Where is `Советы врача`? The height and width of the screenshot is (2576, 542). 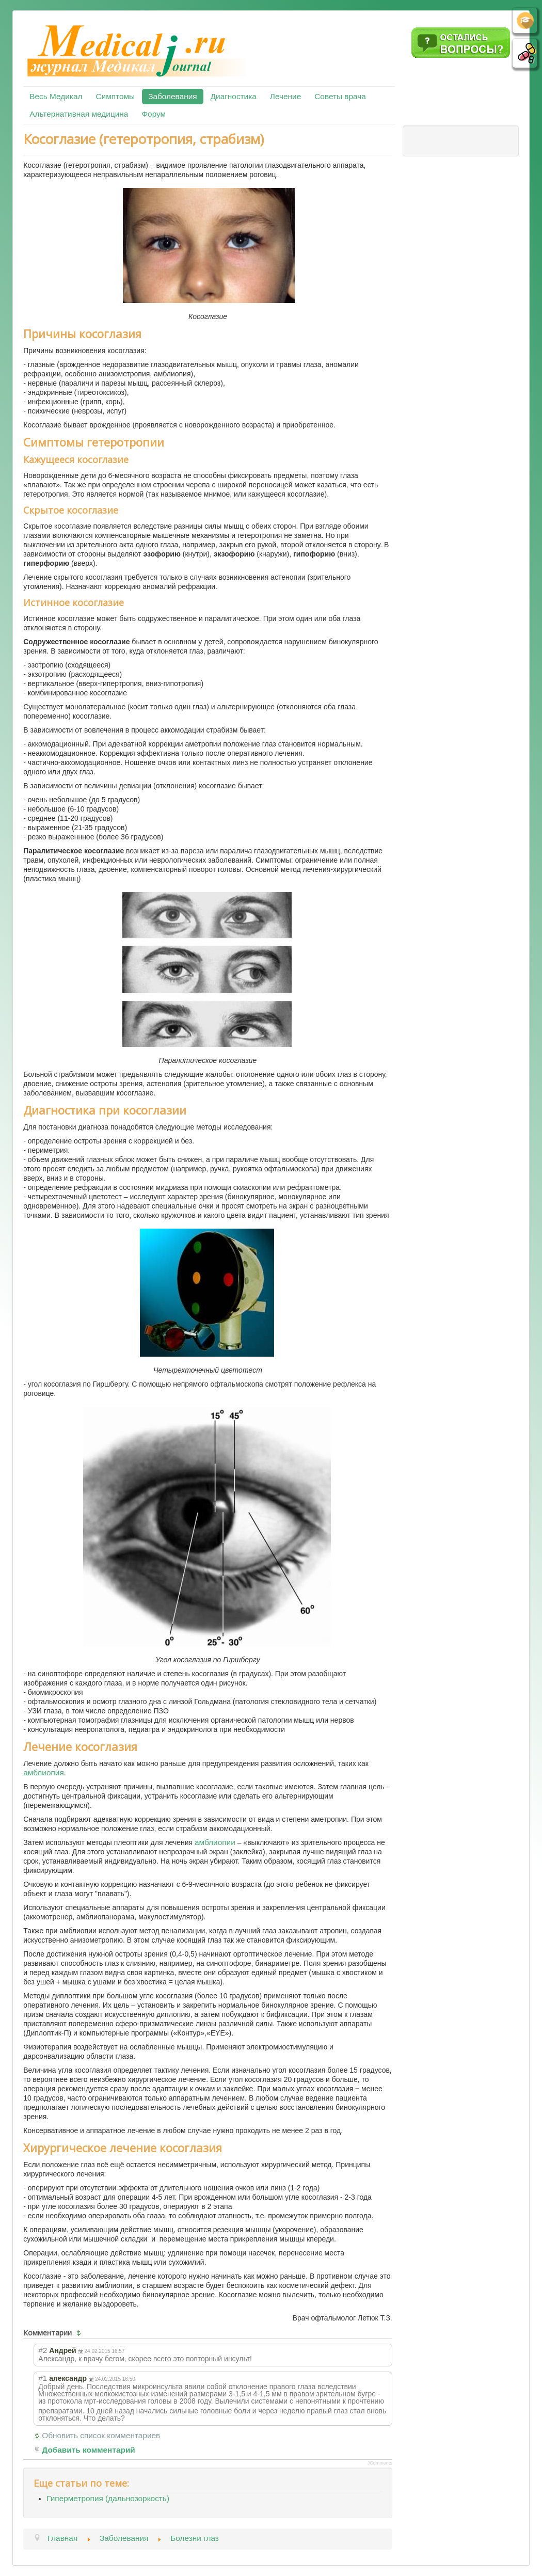
Советы врача is located at coordinates (340, 96).